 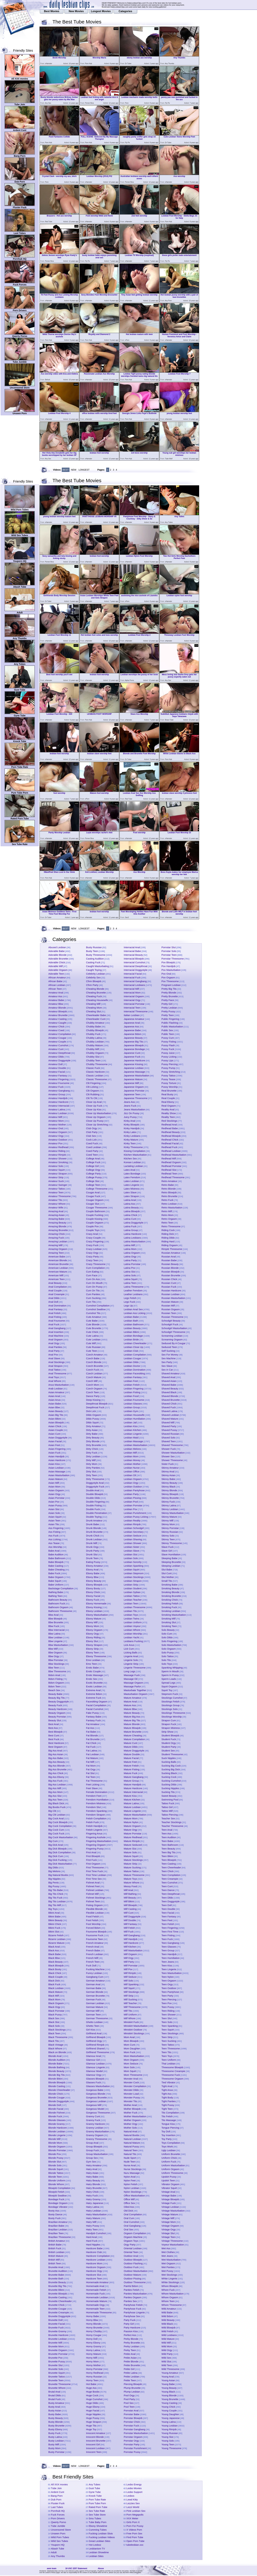 What do you see at coordinates (96, 1803) in the screenshot?
I see `Femdom Mistress` at bounding box center [96, 1803].